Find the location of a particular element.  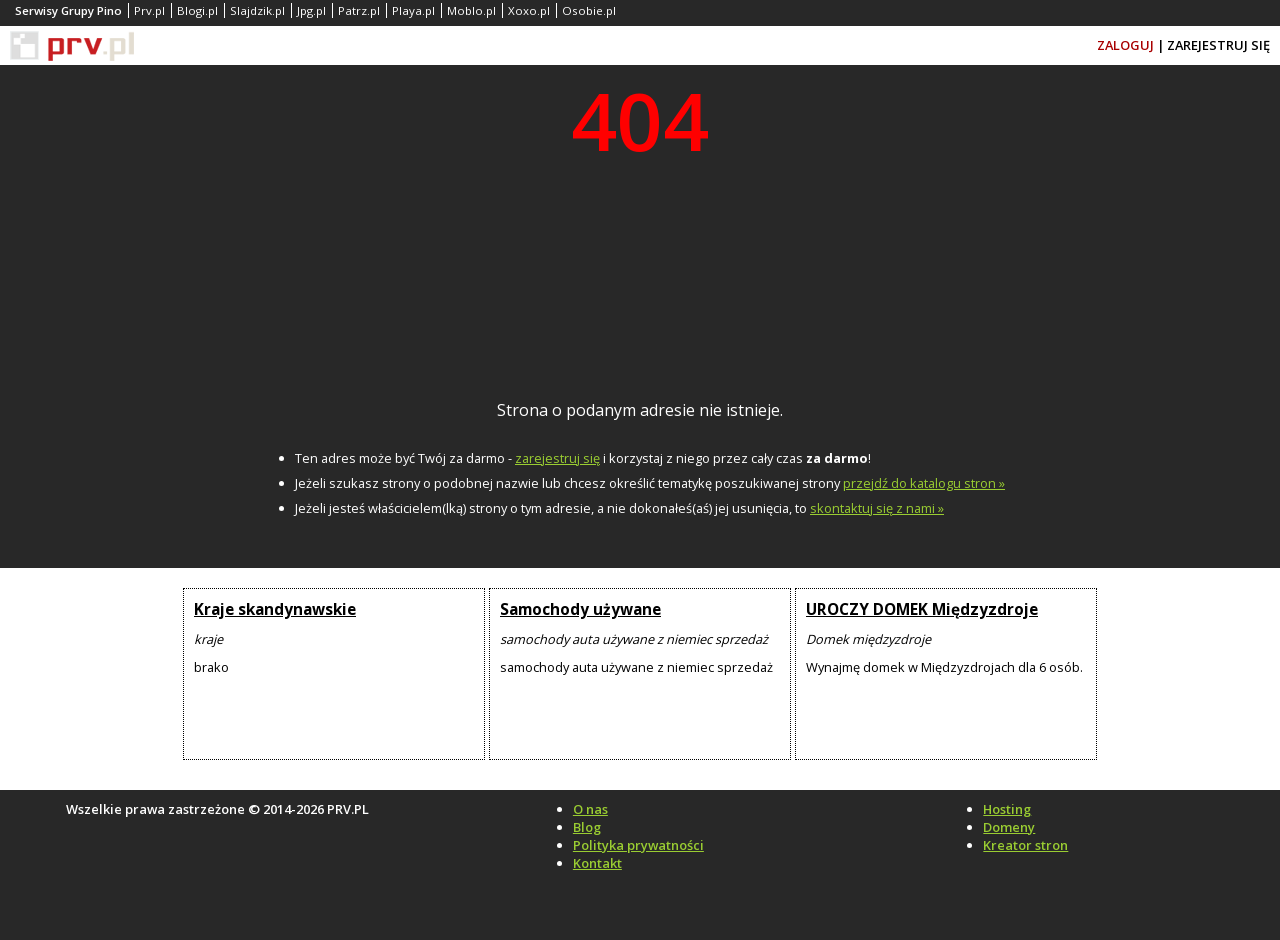

zarejestruj się is located at coordinates (557, 458).